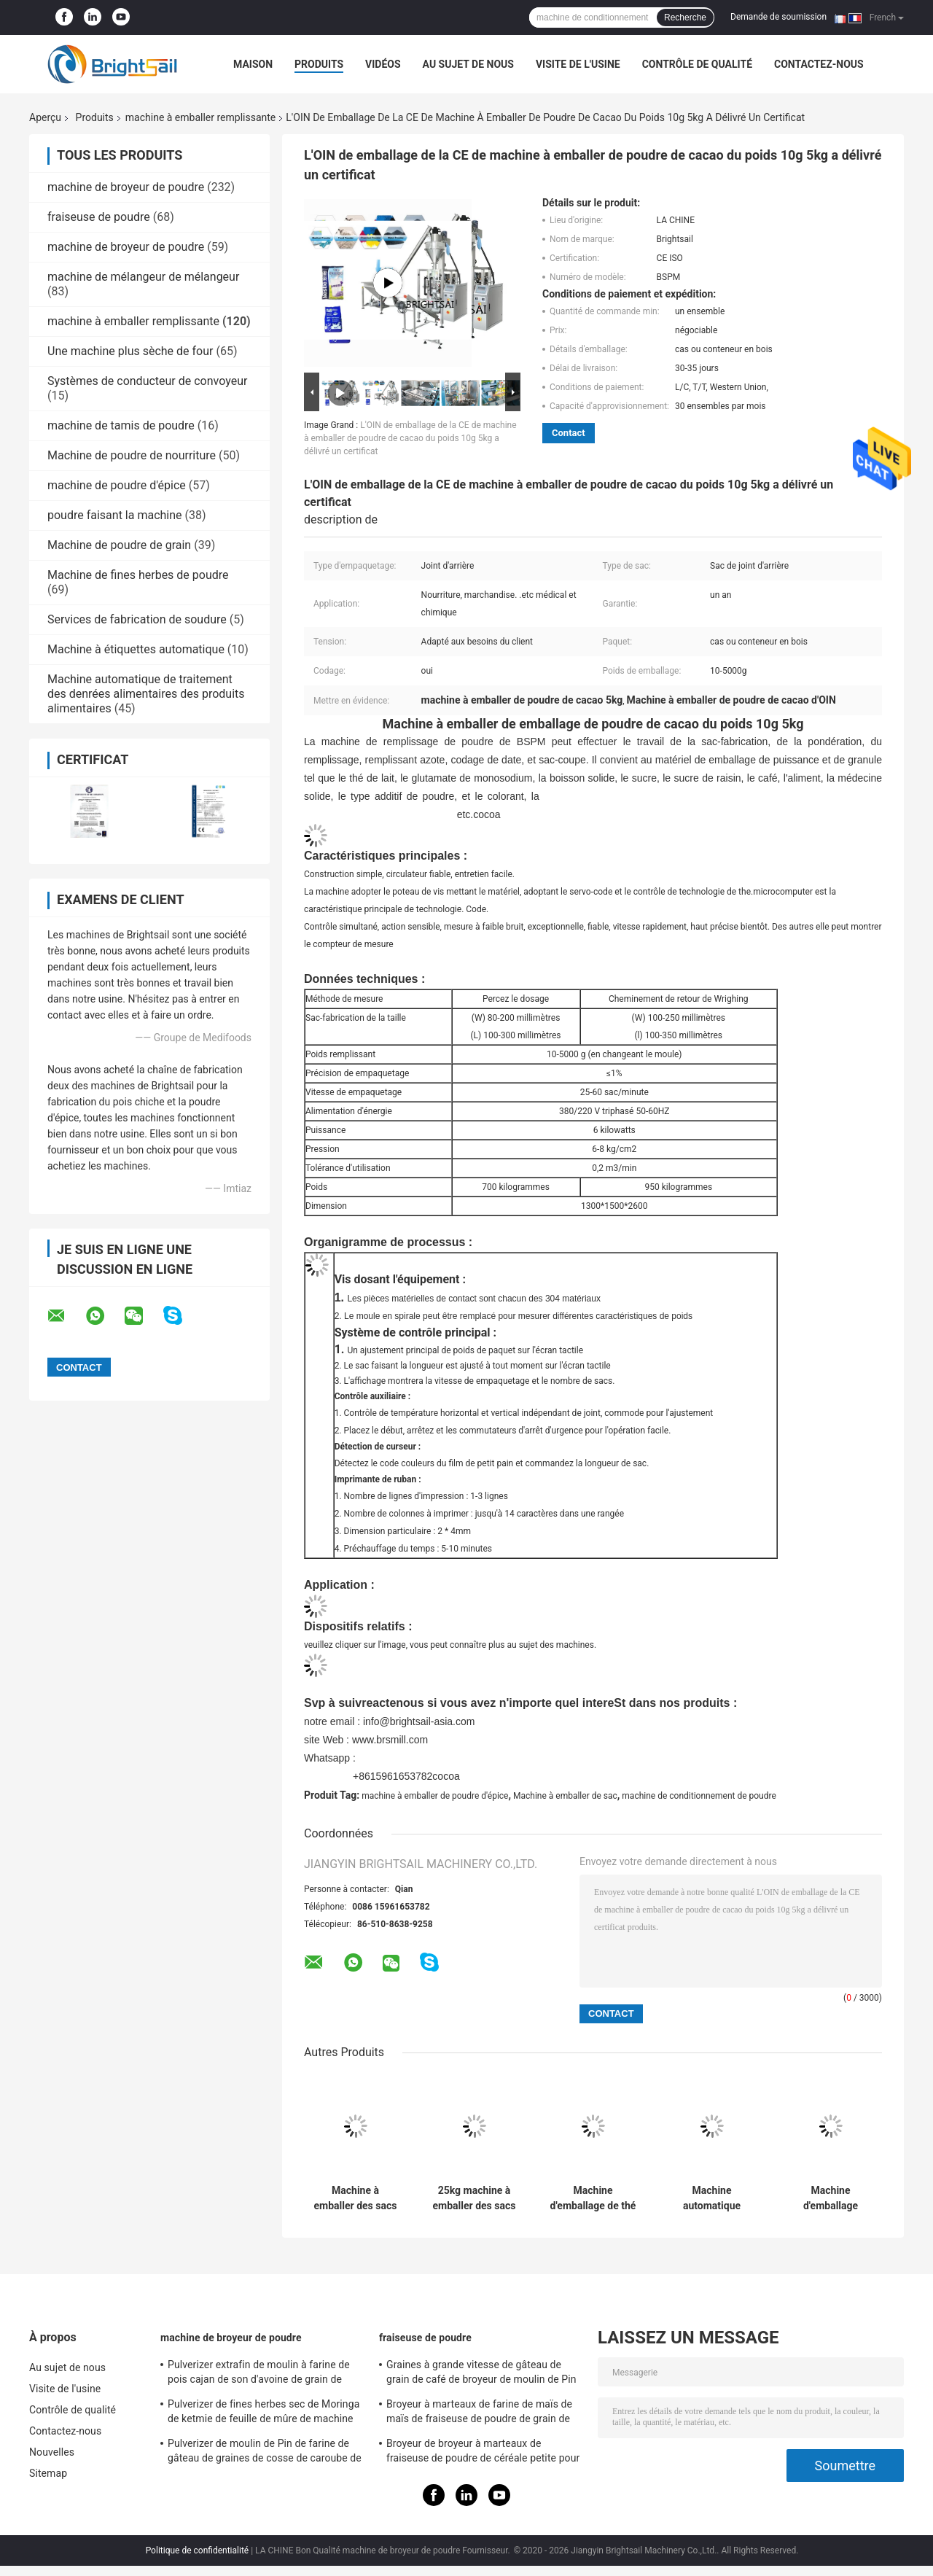  What do you see at coordinates (137, 619) in the screenshot?
I see `Services de fabrication de soudure` at bounding box center [137, 619].